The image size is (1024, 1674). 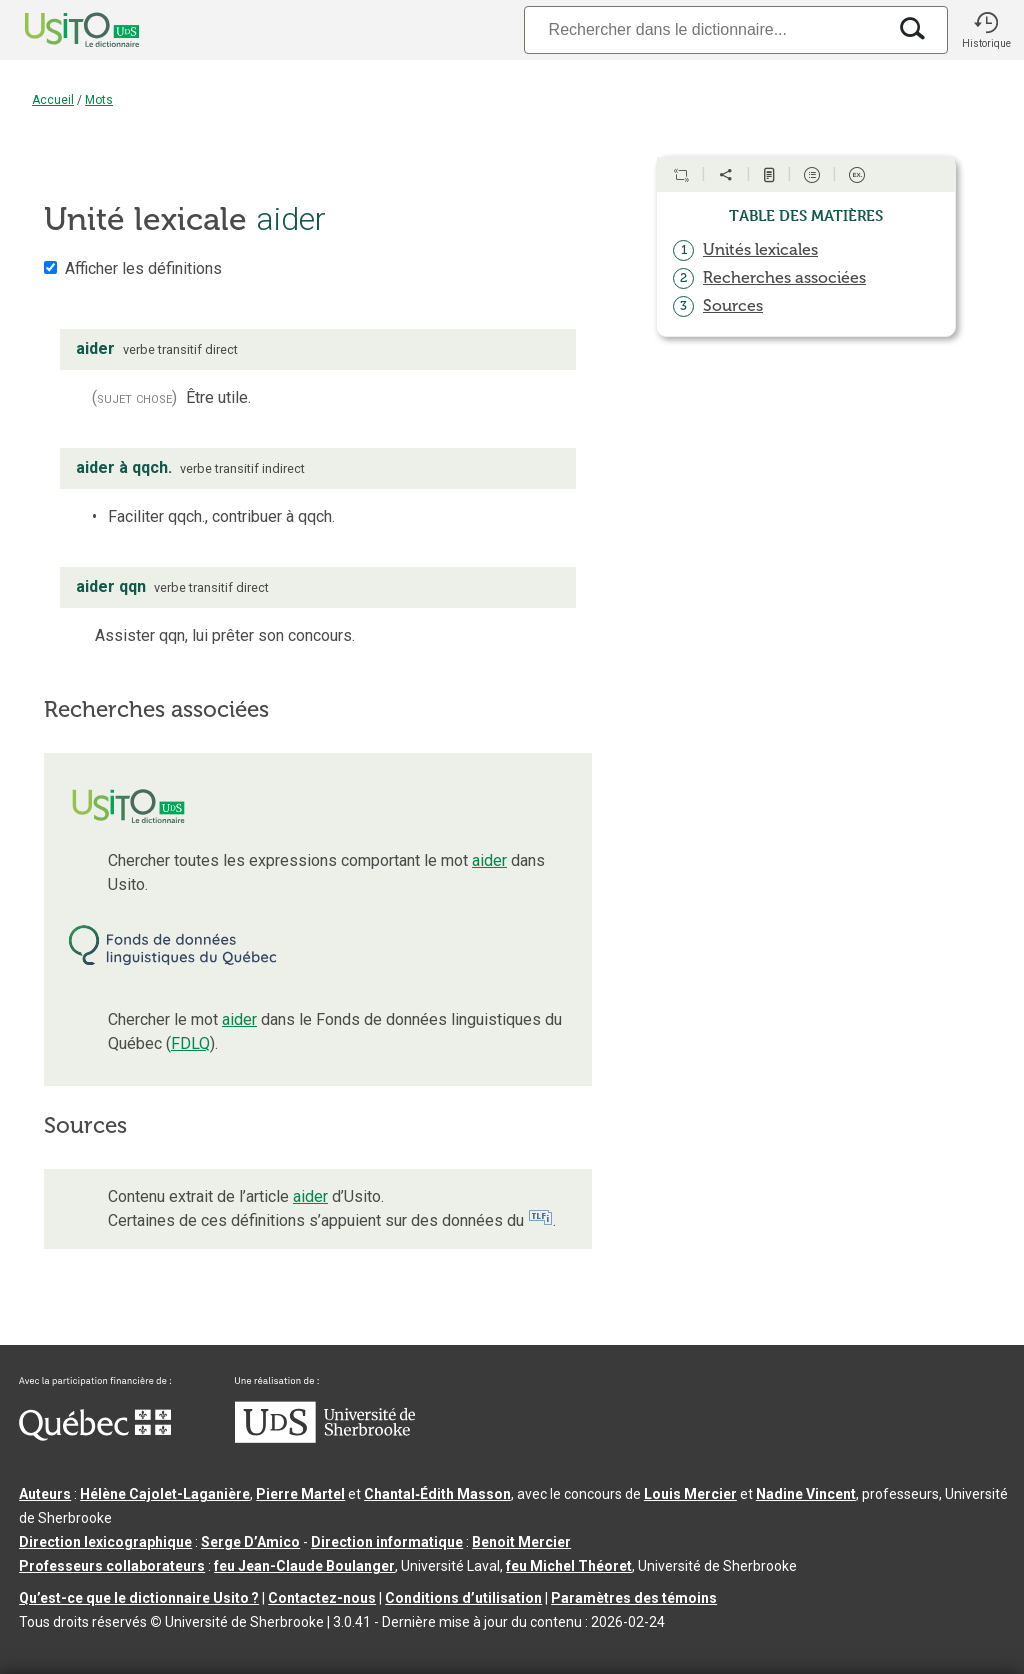 I want to click on [Accueil Usito], so click(x=60, y=30).